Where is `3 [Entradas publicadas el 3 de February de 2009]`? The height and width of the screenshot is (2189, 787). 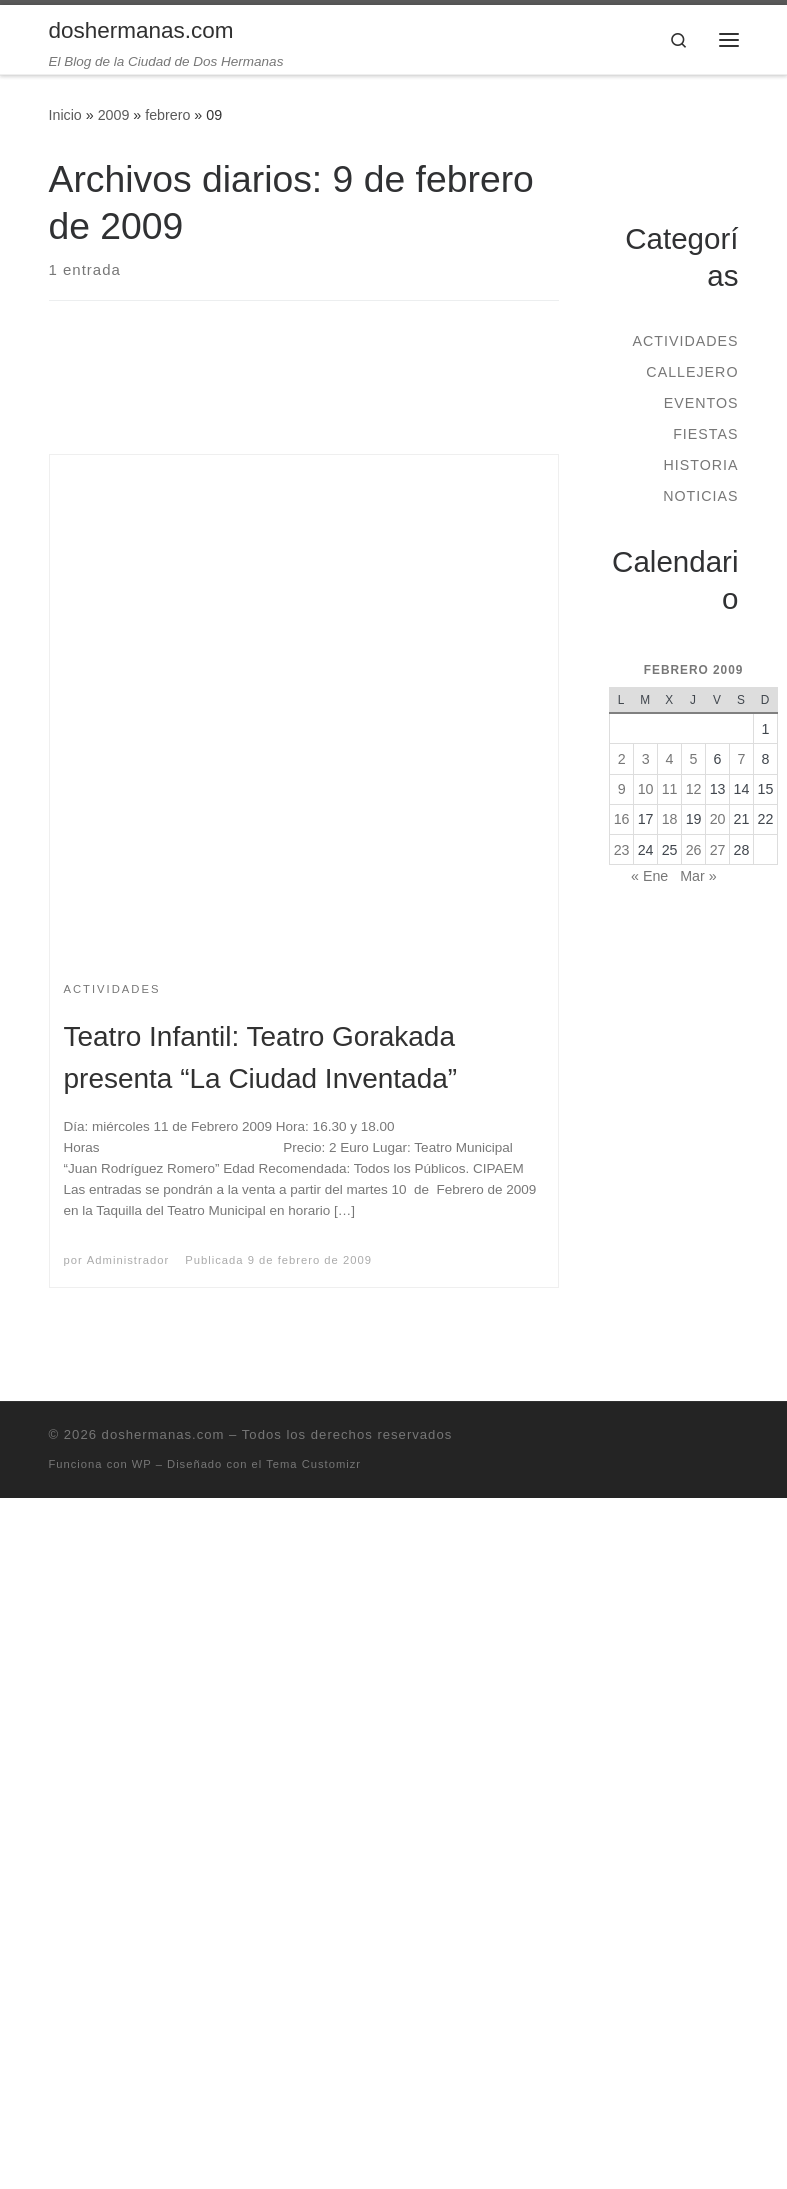 3 [Entradas publicadas el 3 de February de 2009] is located at coordinates (646, 759).